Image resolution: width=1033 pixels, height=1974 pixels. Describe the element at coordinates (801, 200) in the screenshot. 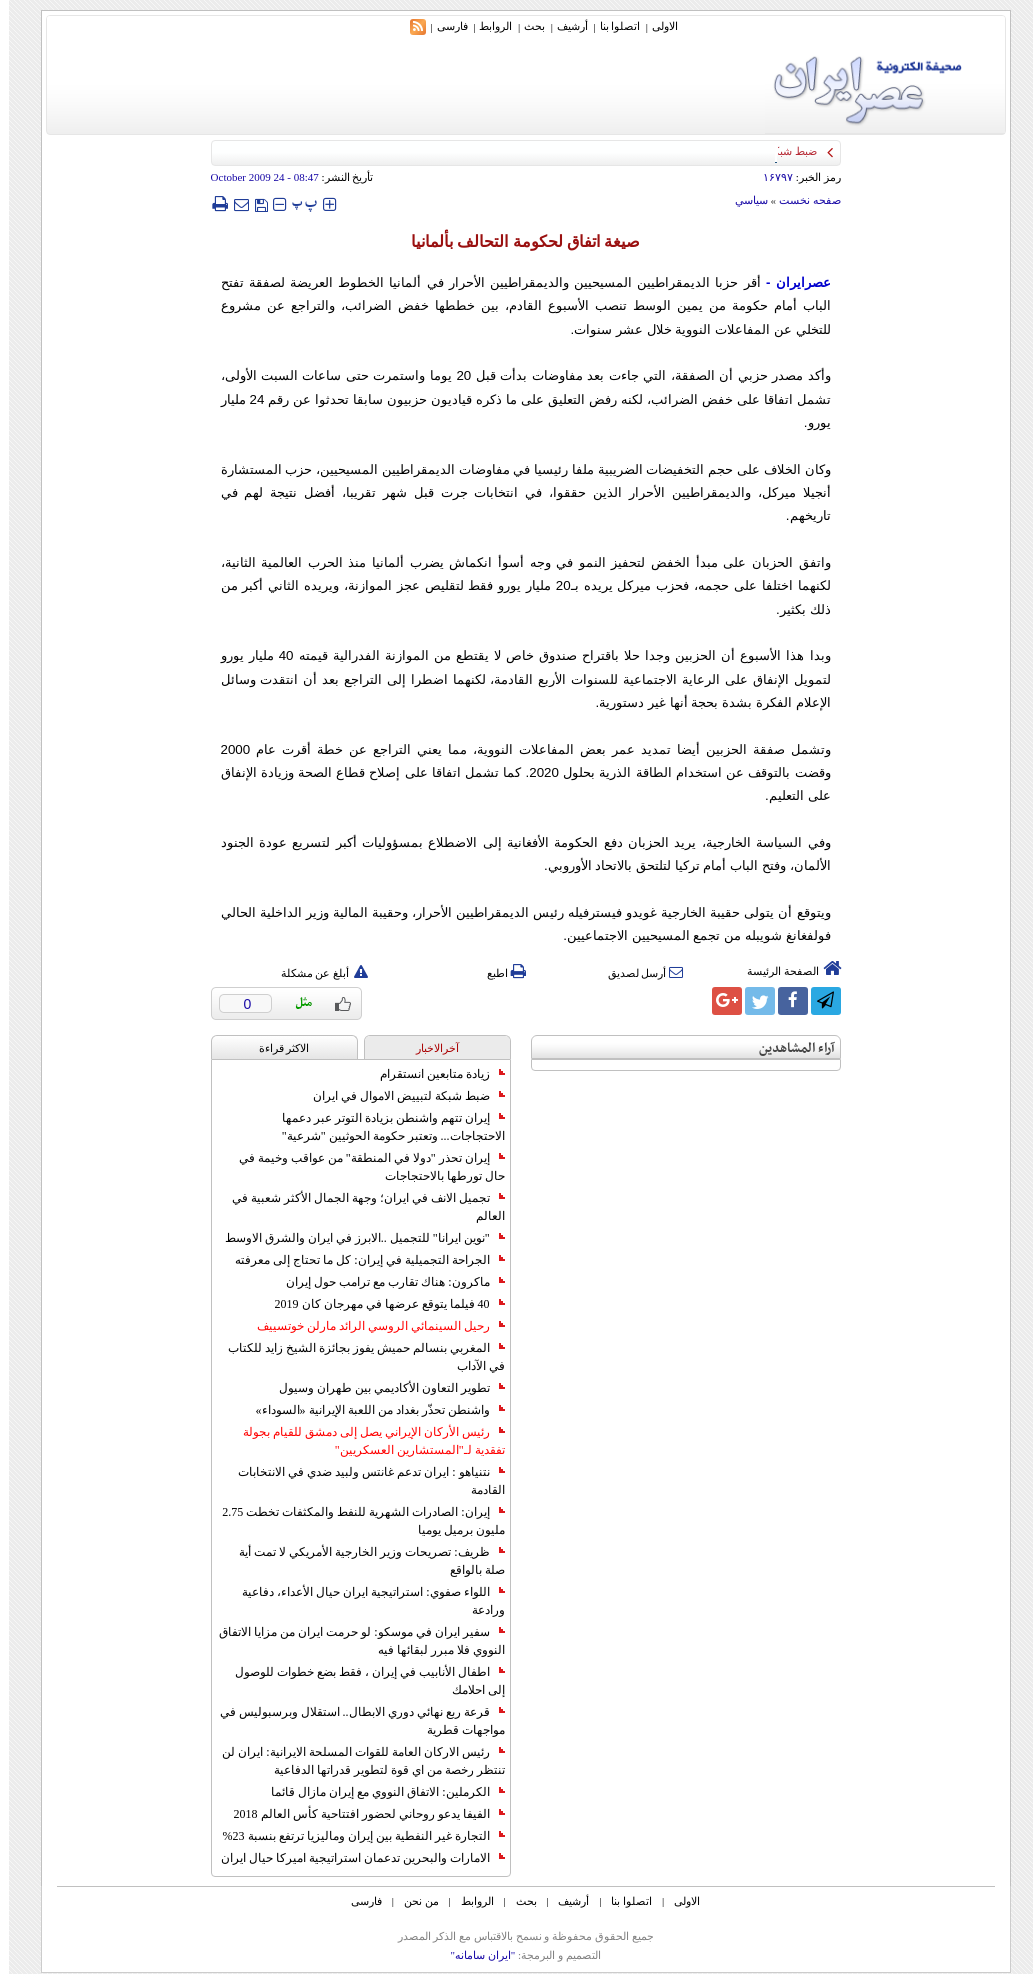

I see `صفحه نخست` at that location.